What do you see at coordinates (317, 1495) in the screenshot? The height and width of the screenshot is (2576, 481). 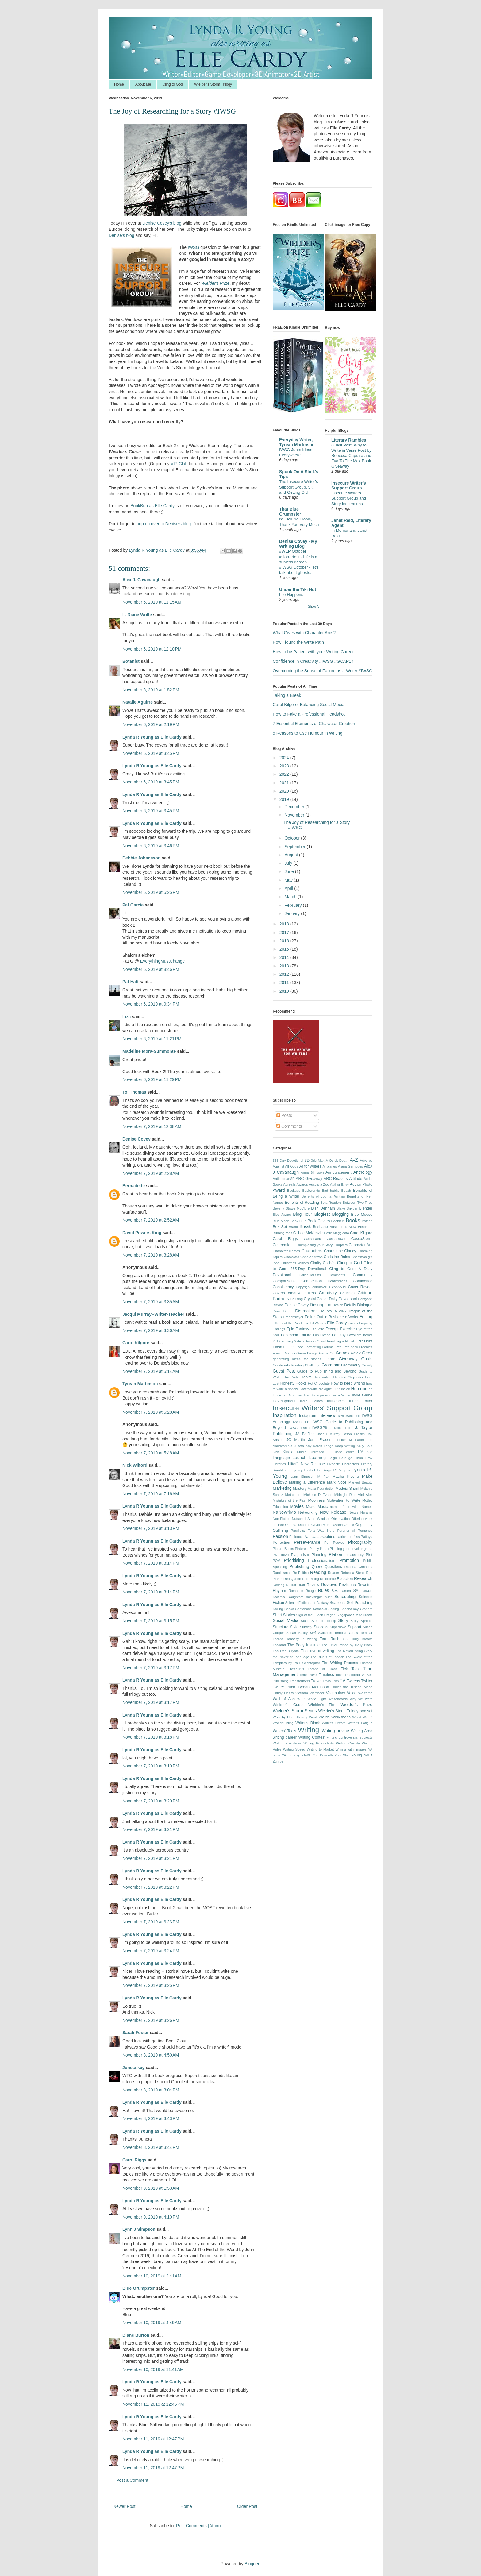 I see `Michelle D Evans` at bounding box center [317, 1495].